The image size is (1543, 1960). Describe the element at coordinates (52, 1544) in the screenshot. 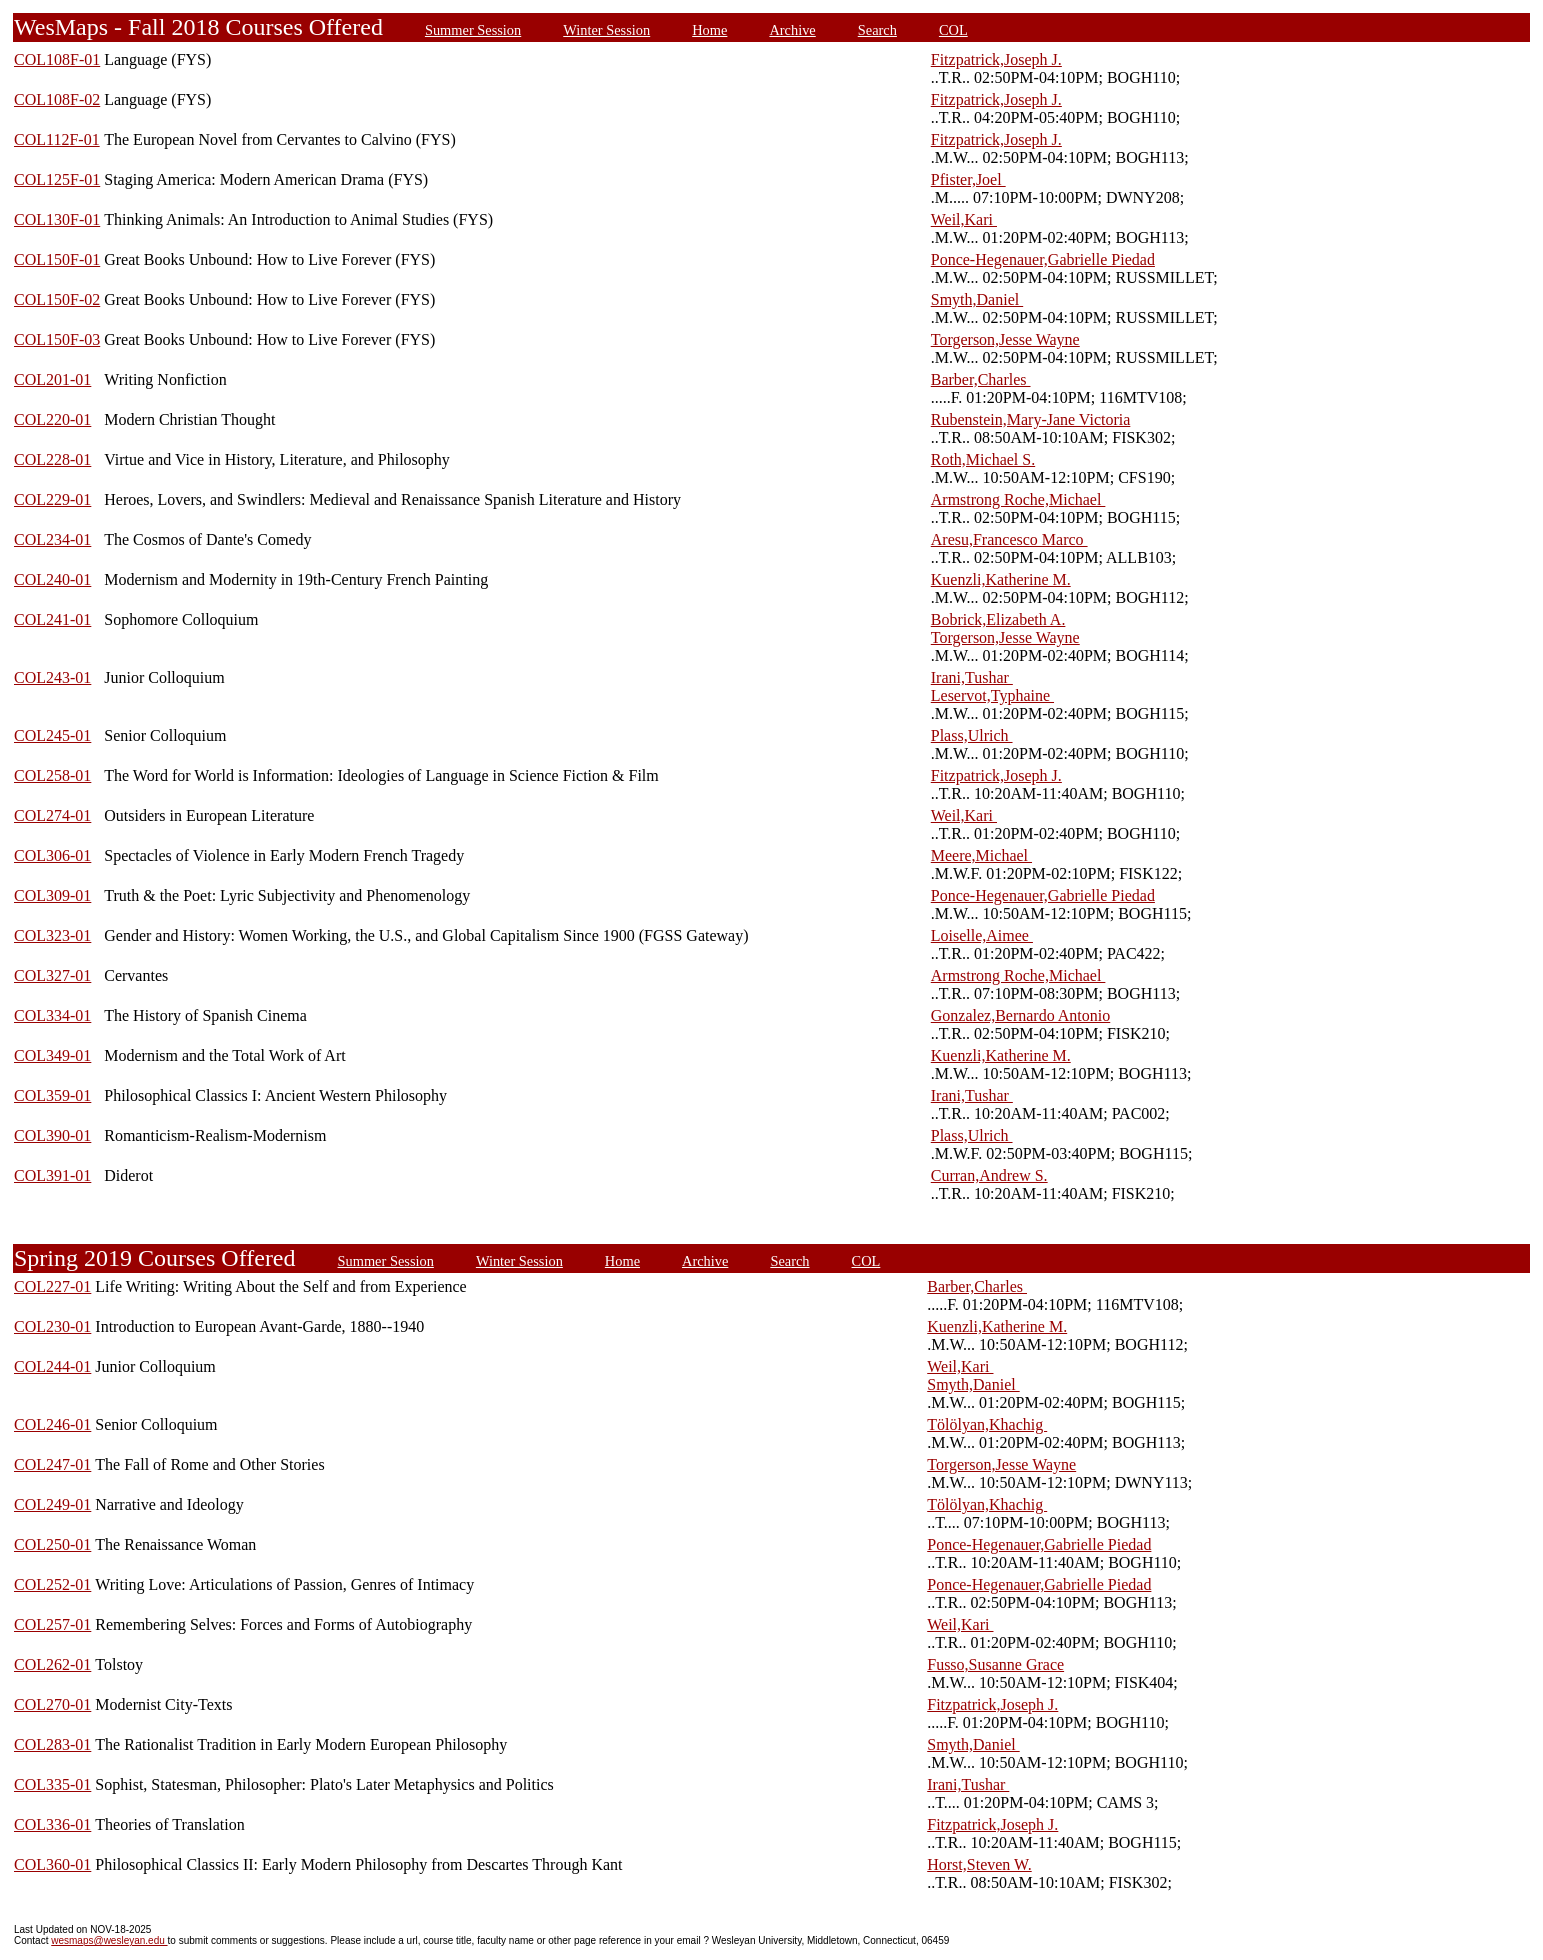

I see `COL250-01` at that location.